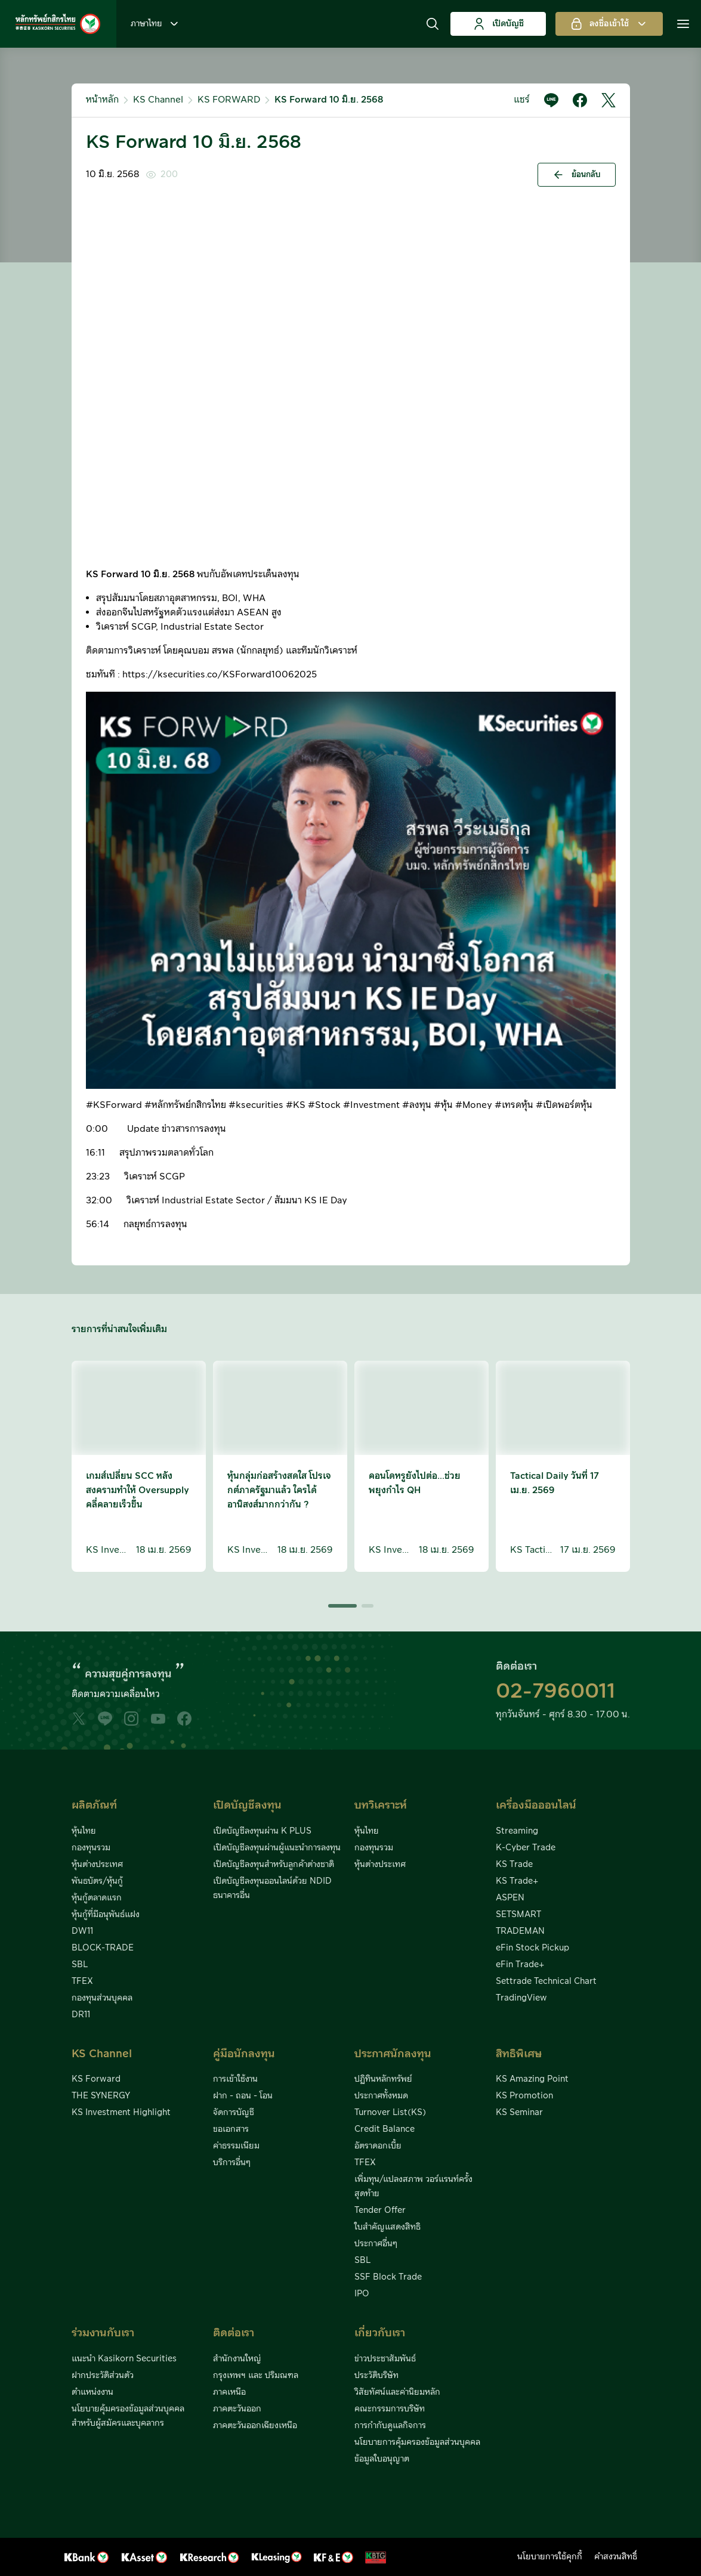  What do you see at coordinates (277, 1848) in the screenshot?
I see `เปิดบัญชีลงทุนผ่านผู้แนะนำการลงทุน` at bounding box center [277, 1848].